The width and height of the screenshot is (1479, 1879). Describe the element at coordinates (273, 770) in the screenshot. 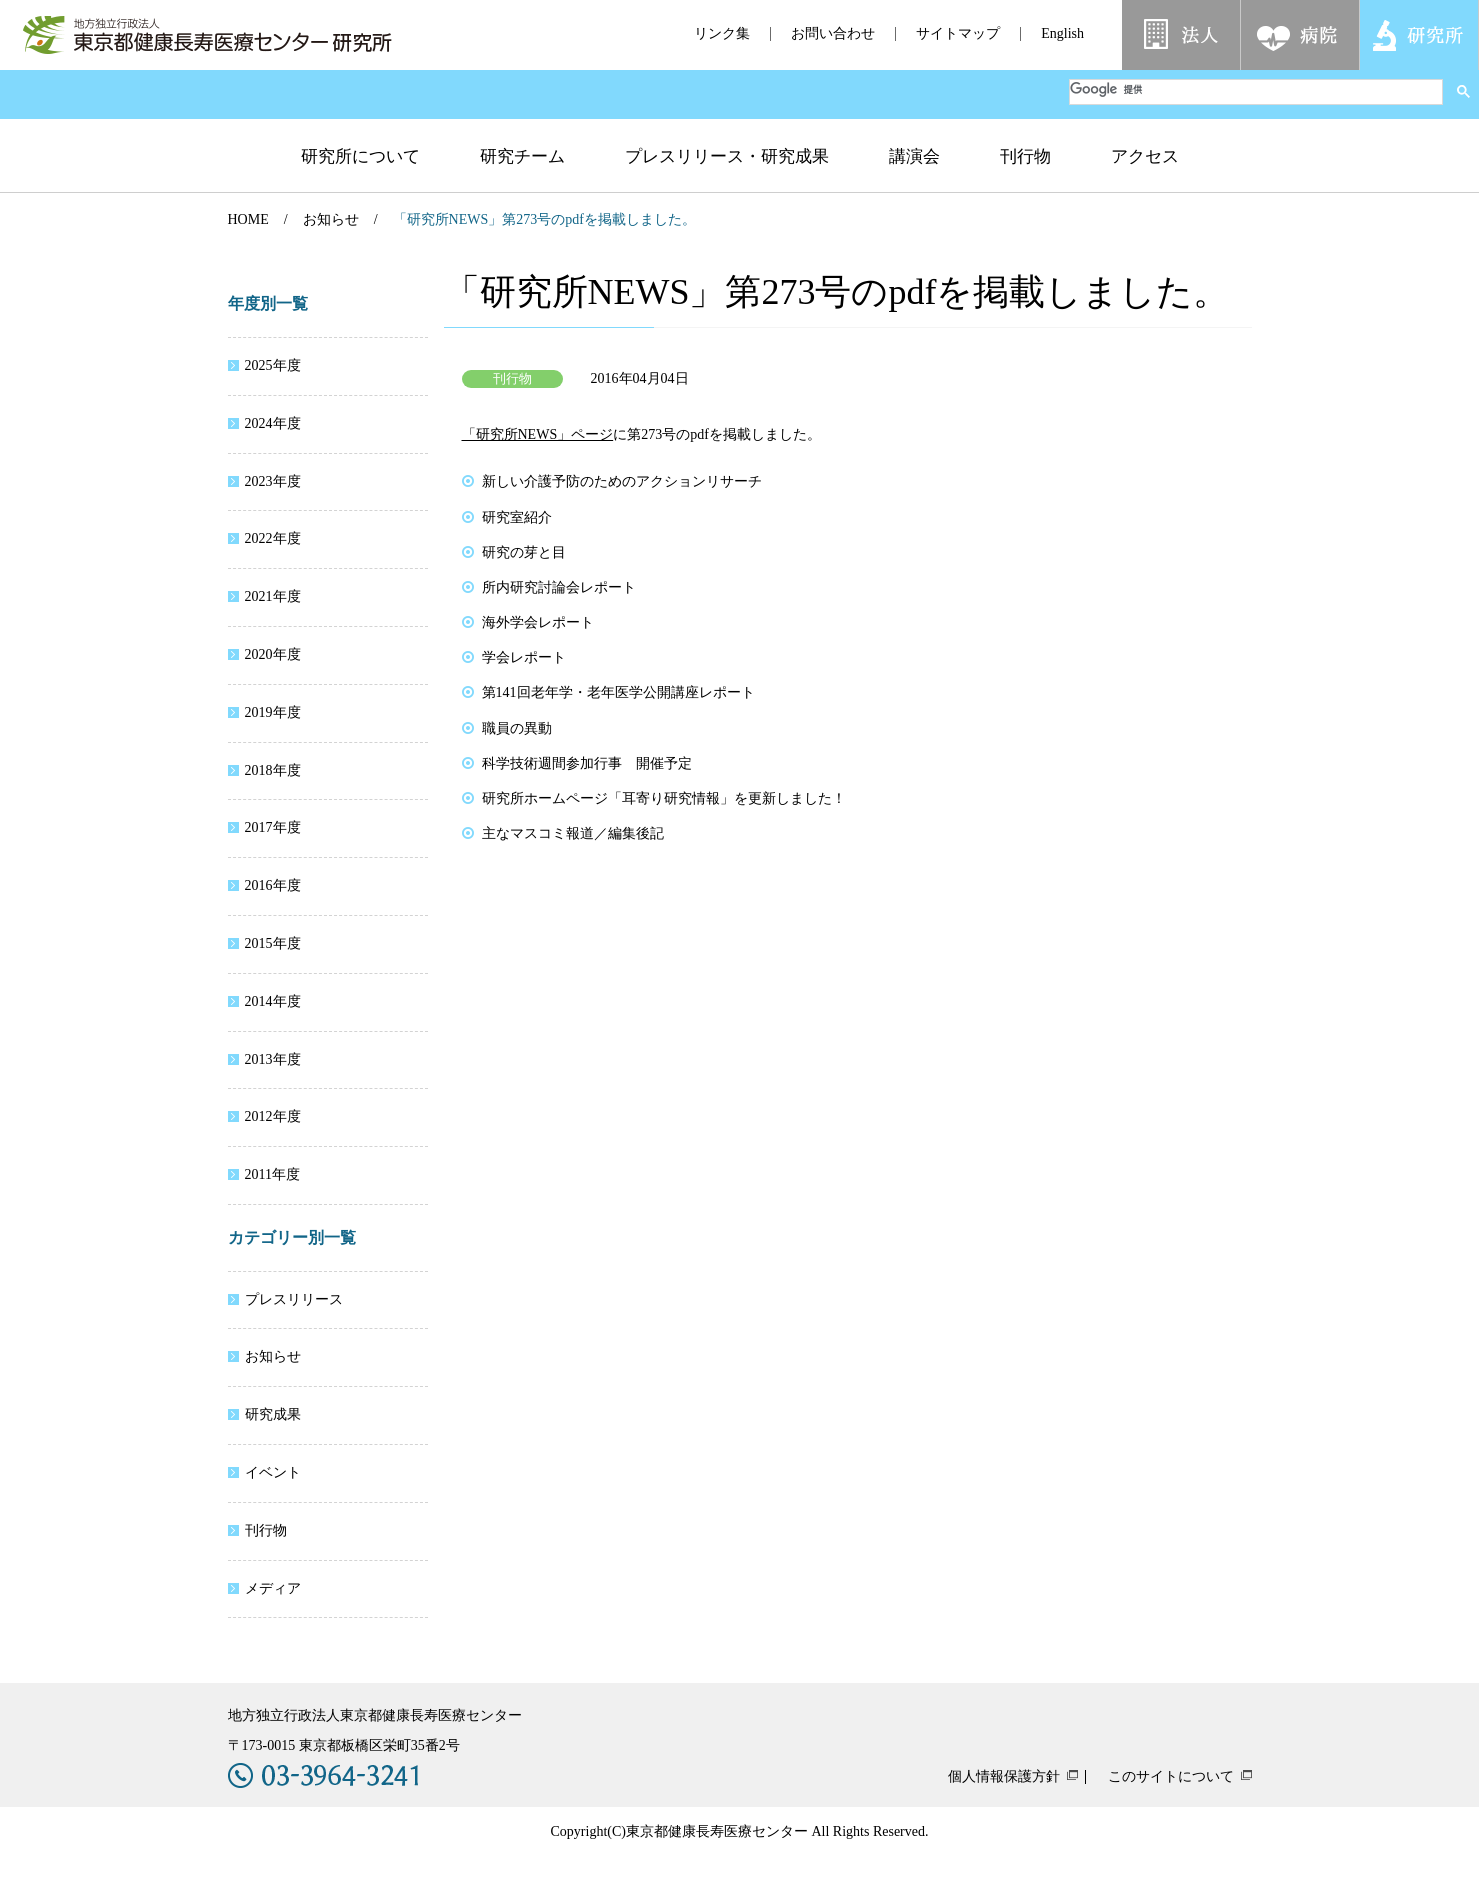

I see `2018年度` at that location.